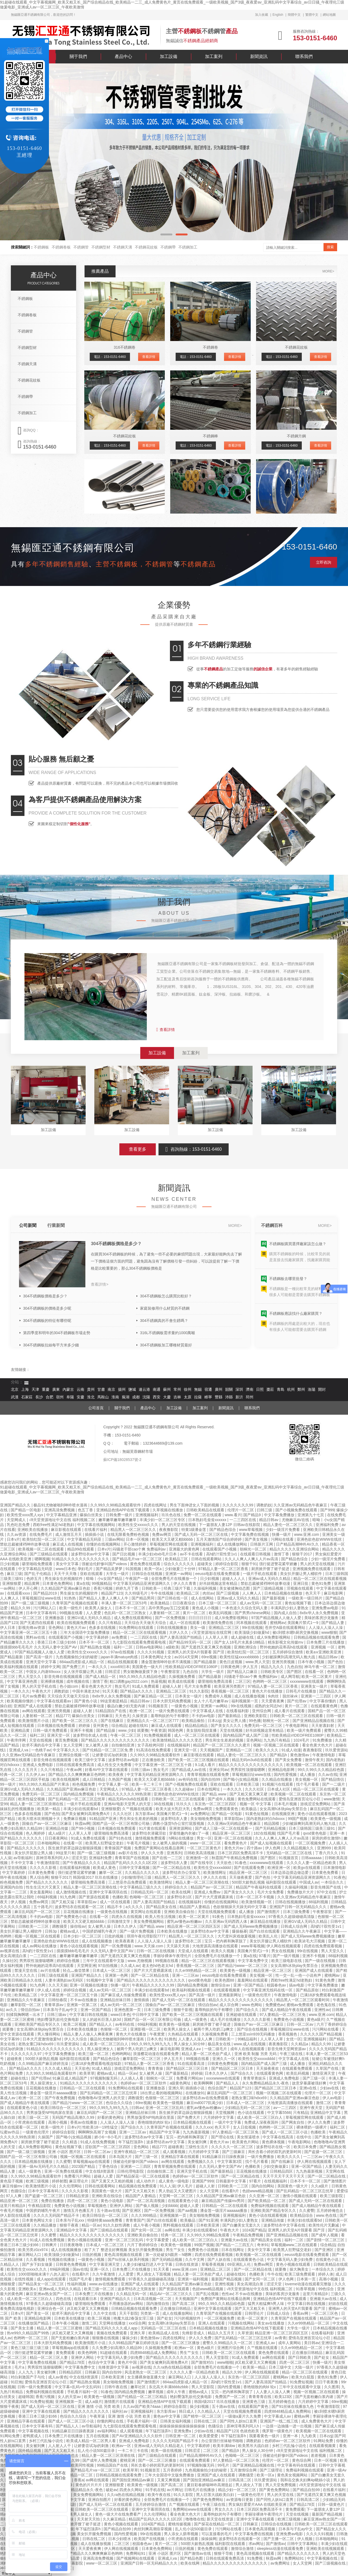  Describe the element at coordinates (84, 2166) in the screenshot. I see `2023国产精品` at that location.